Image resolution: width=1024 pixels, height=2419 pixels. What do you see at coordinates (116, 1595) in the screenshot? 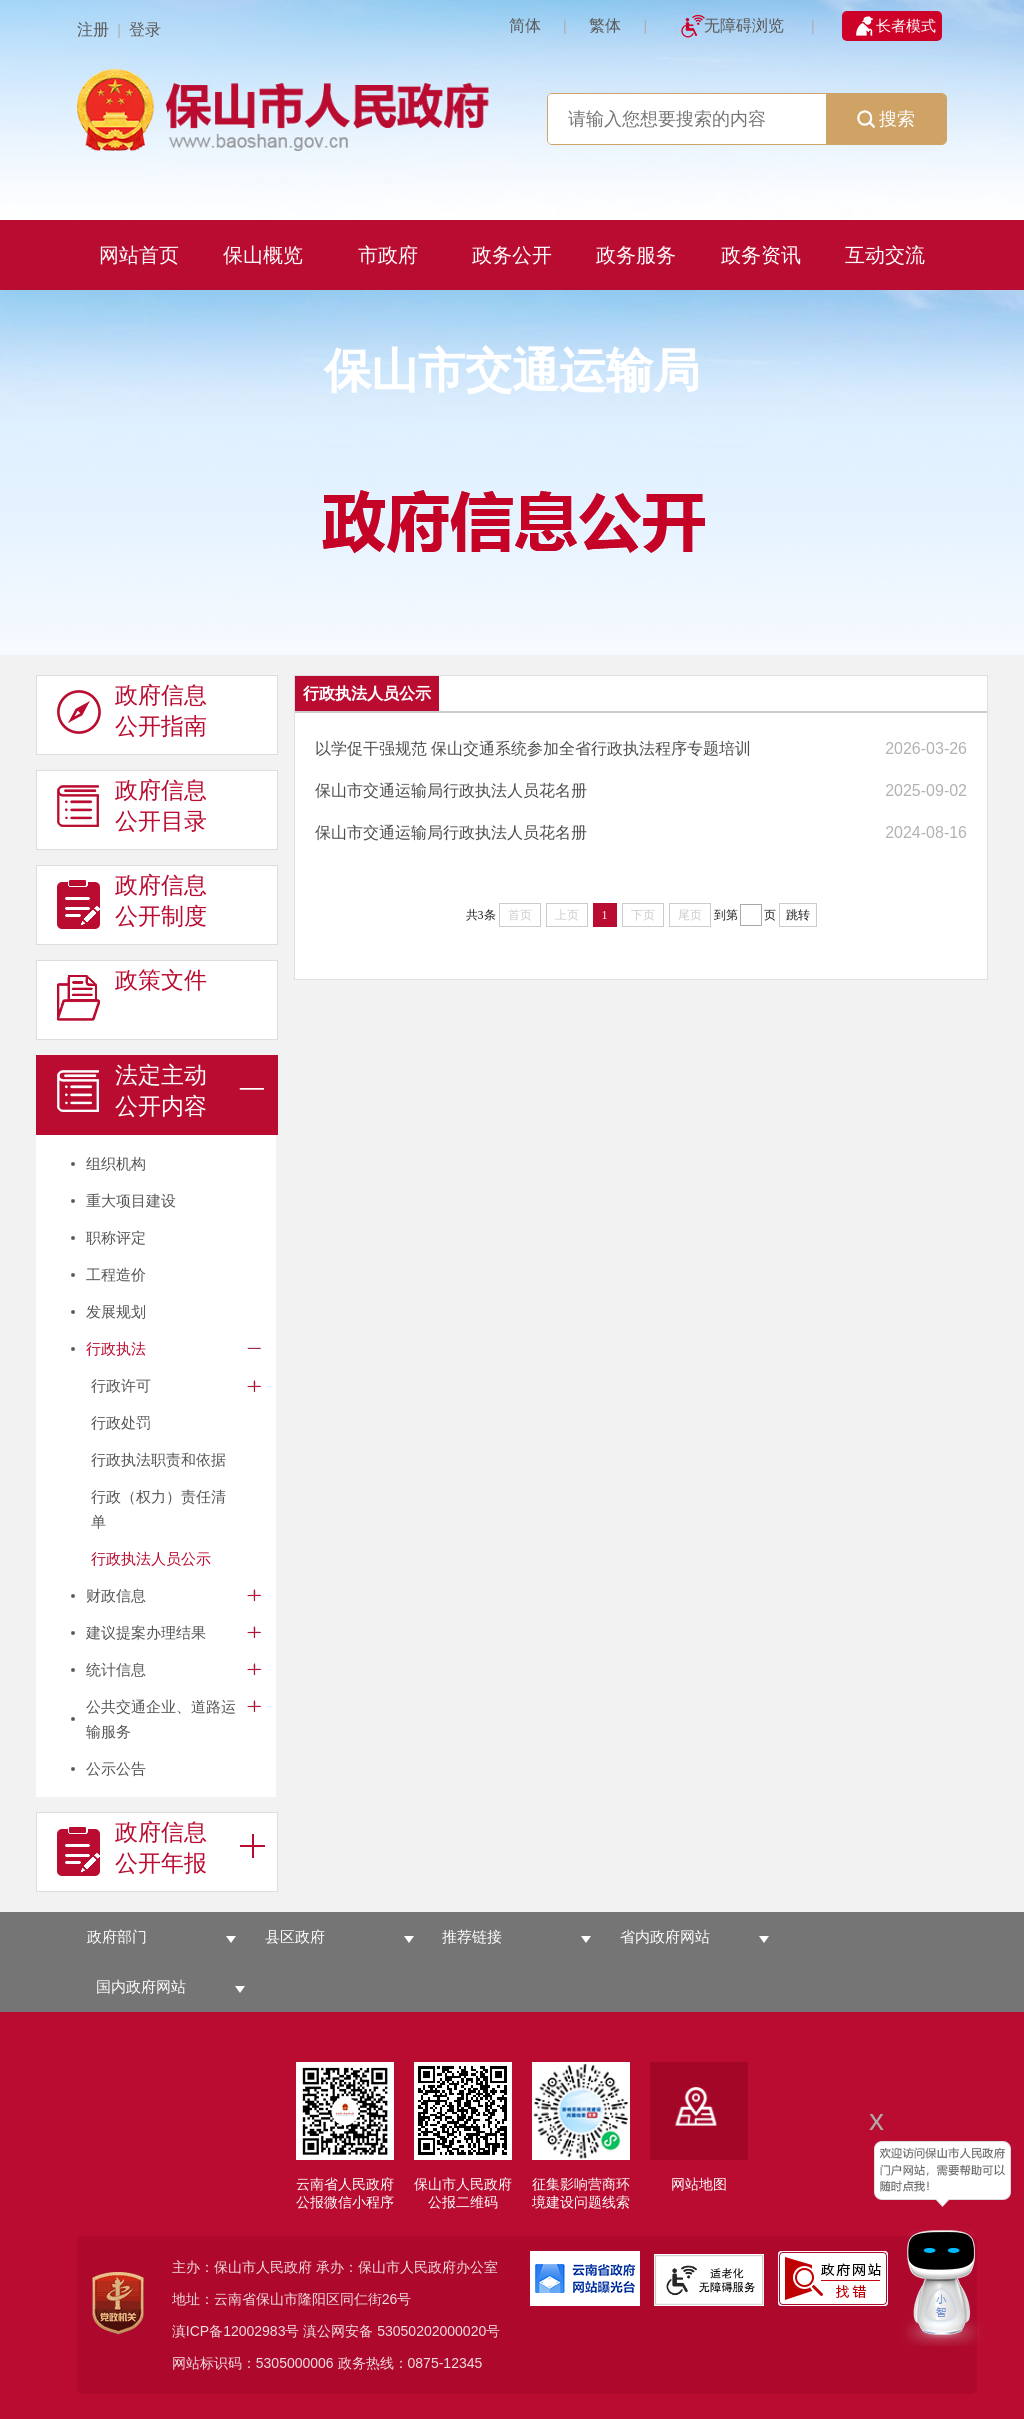
I see `财政信息` at bounding box center [116, 1595].